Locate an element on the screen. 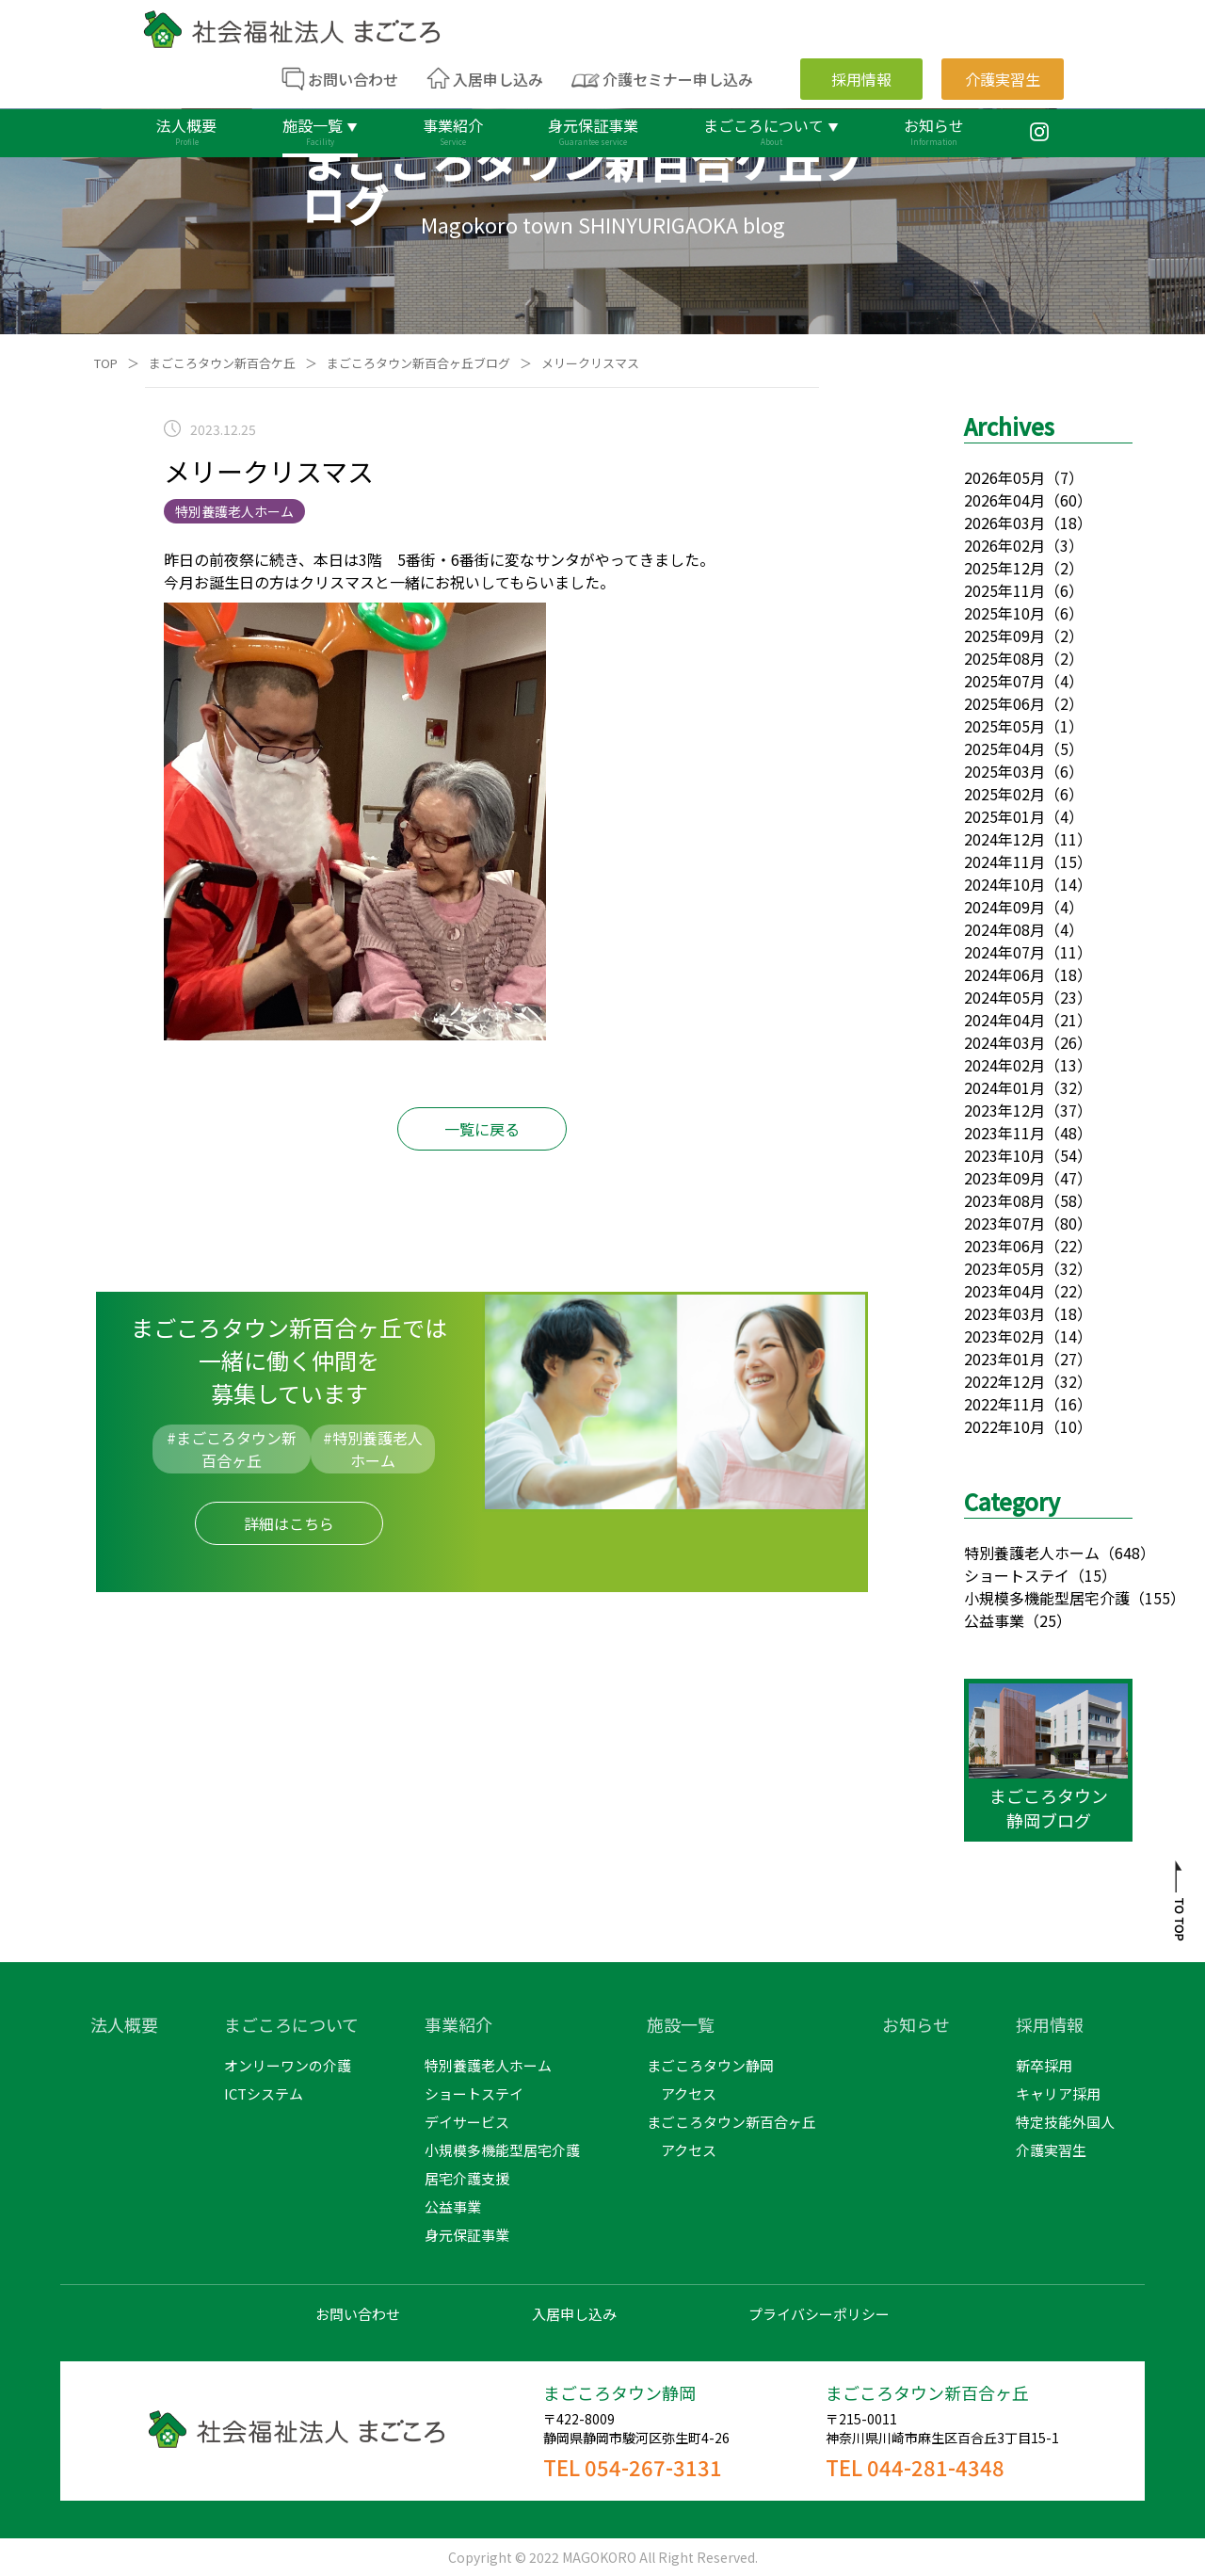 This screenshot has width=1205, height=2576. まごころタウン新百合ケ丘 is located at coordinates (222, 363).